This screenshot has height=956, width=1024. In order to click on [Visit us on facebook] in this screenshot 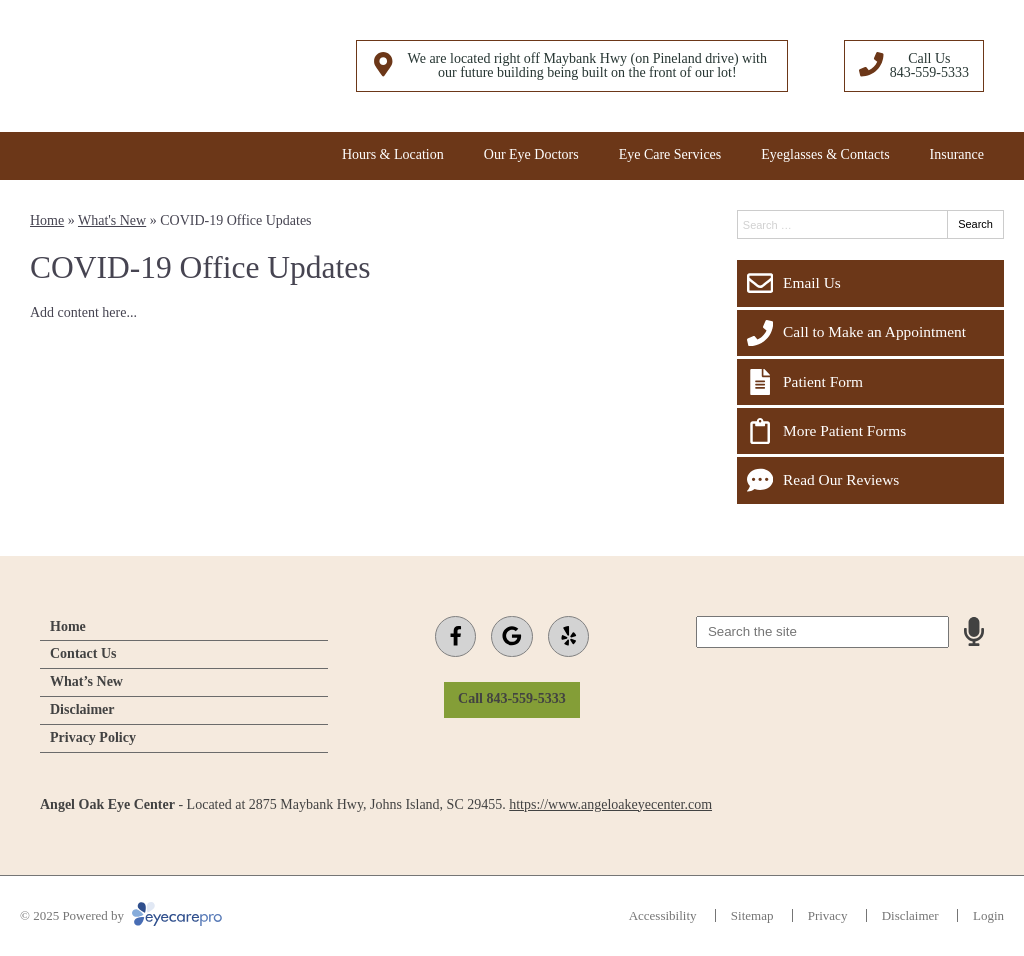, I will do `click(455, 636)`.